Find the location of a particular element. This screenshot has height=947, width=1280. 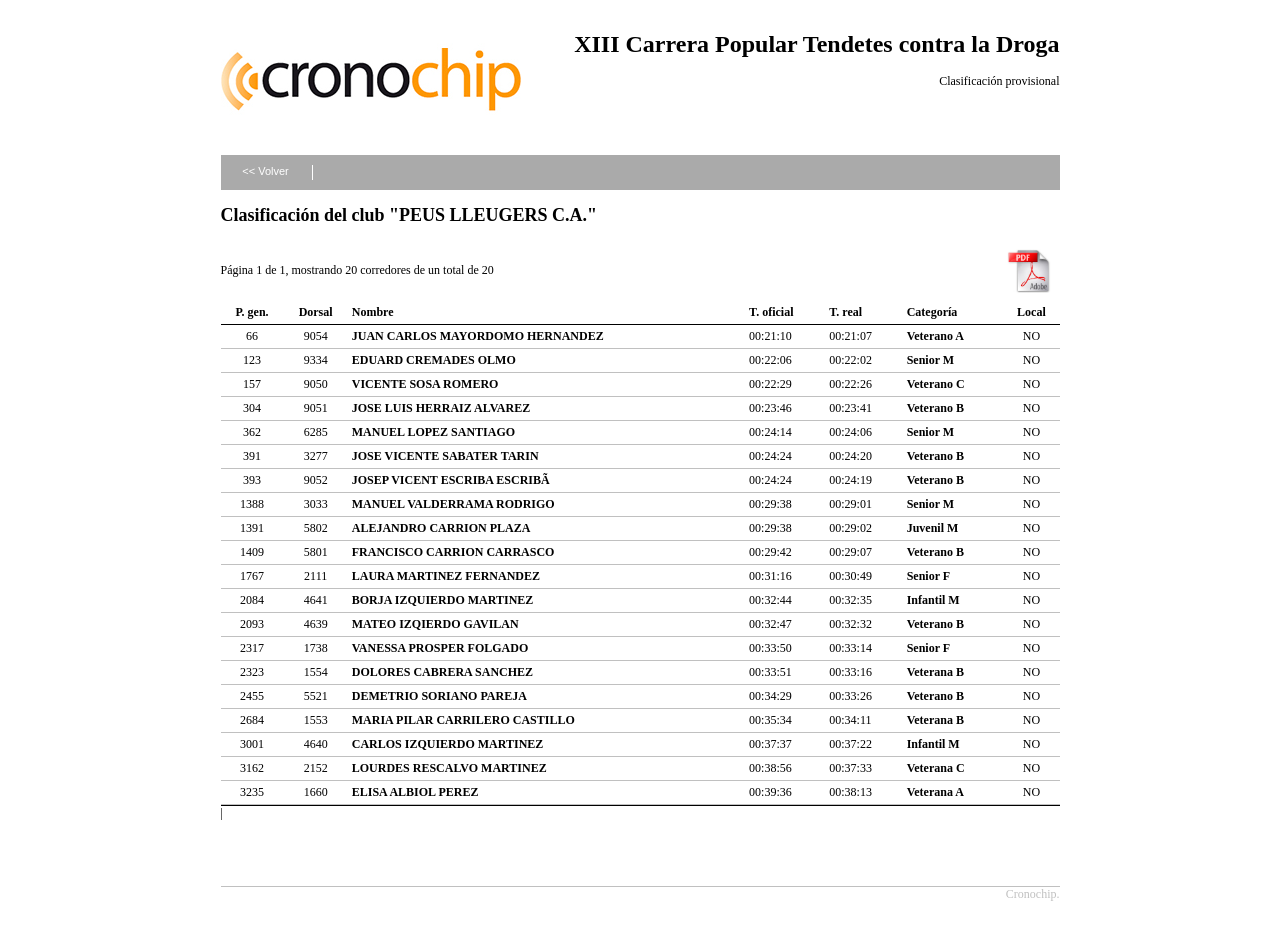

DEMETRIO SORIANO PAREJA is located at coordinates (439, 696).